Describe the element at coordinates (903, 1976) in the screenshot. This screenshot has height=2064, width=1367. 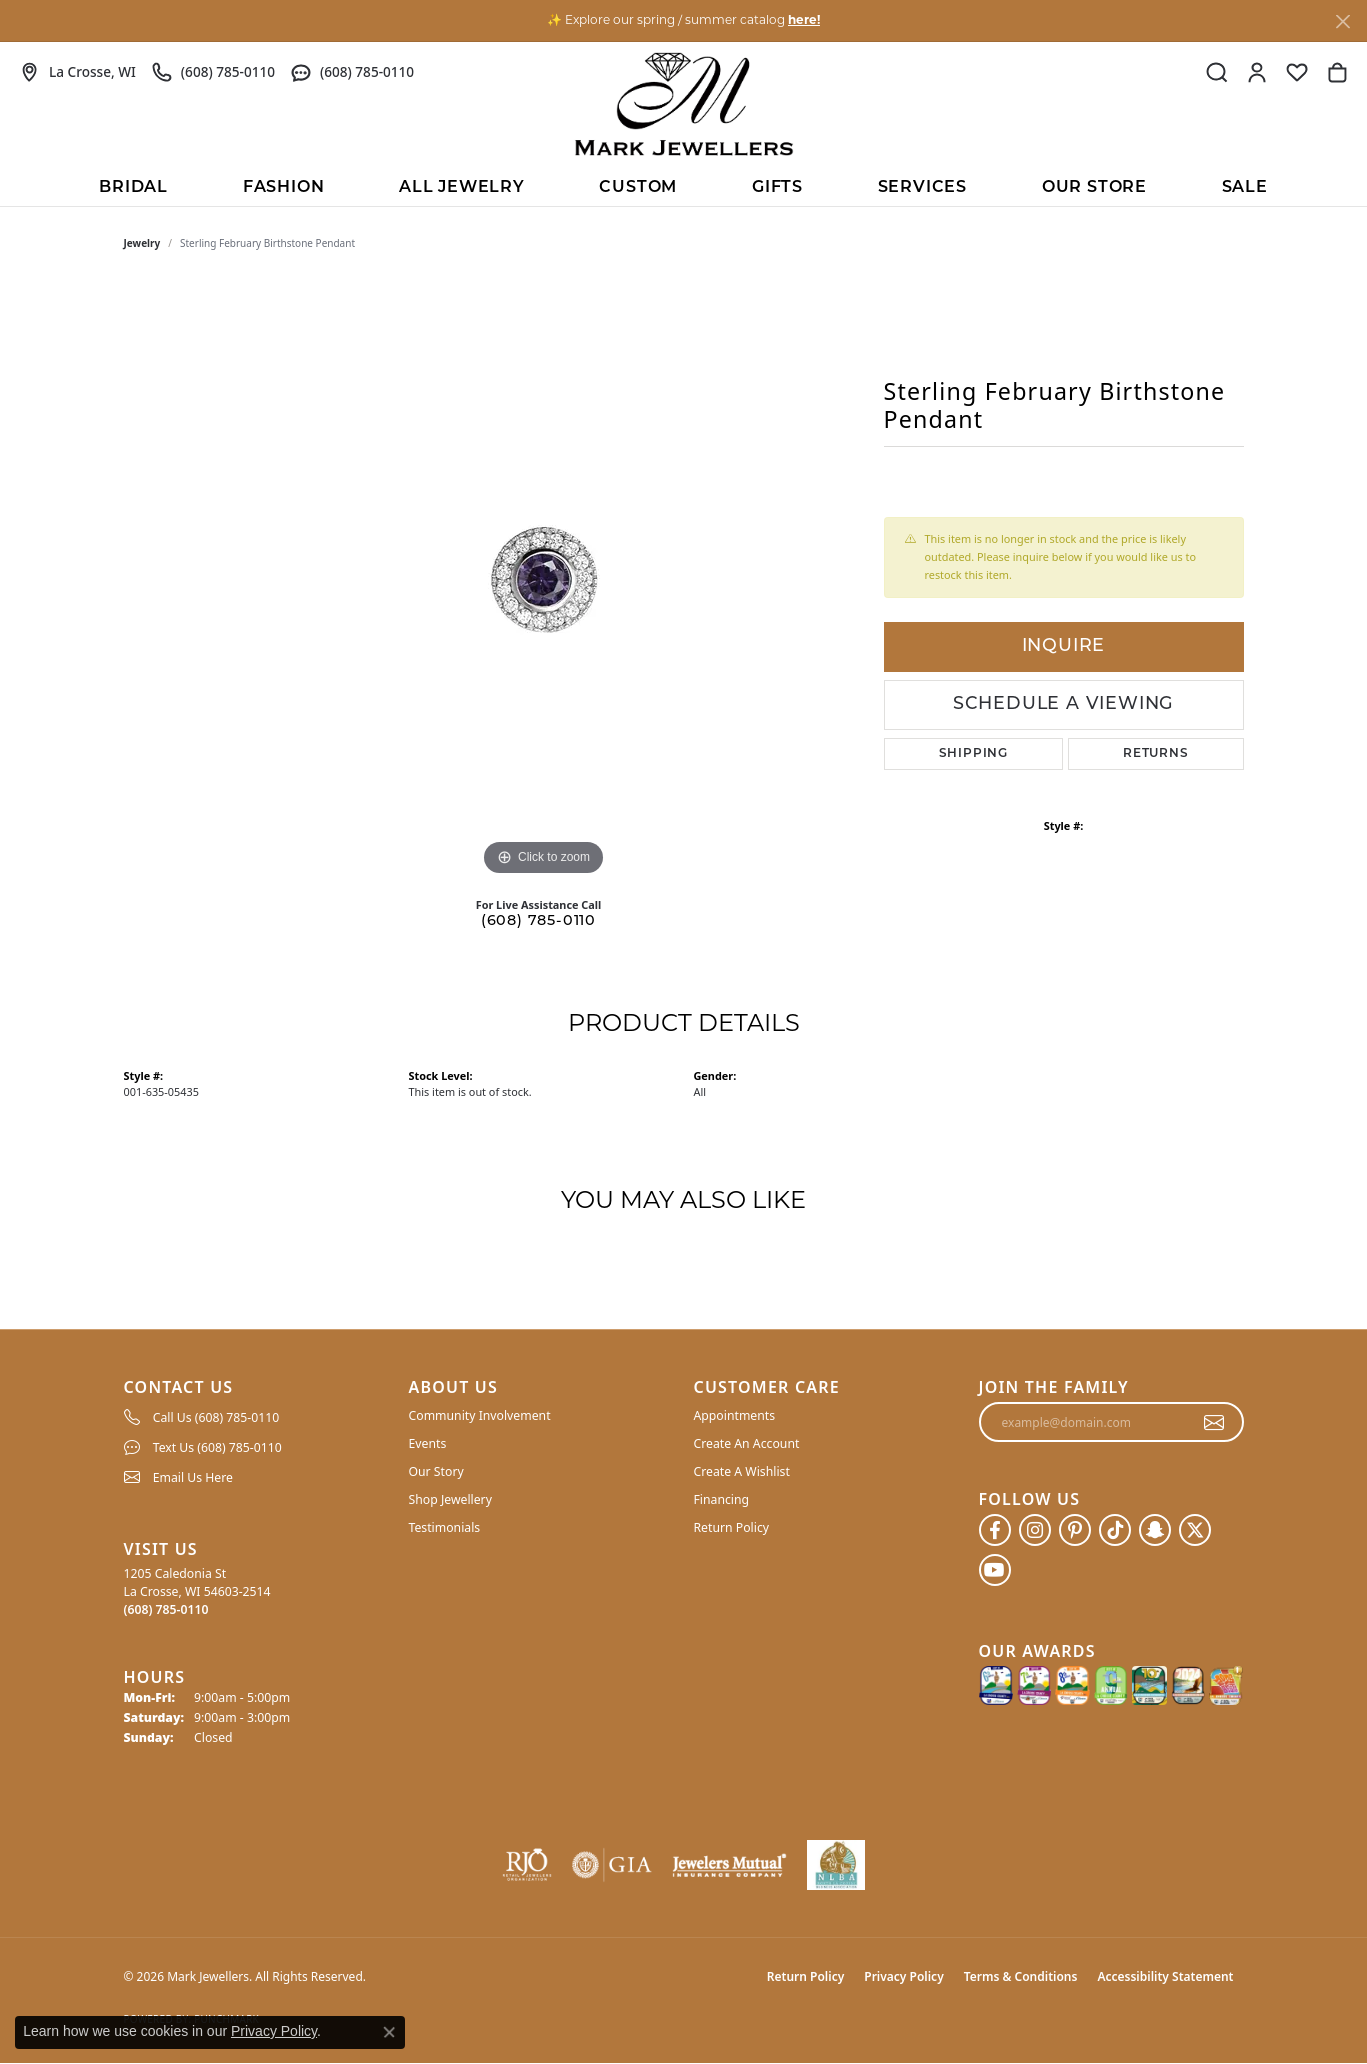
I see `Privacy Policy` at that location.